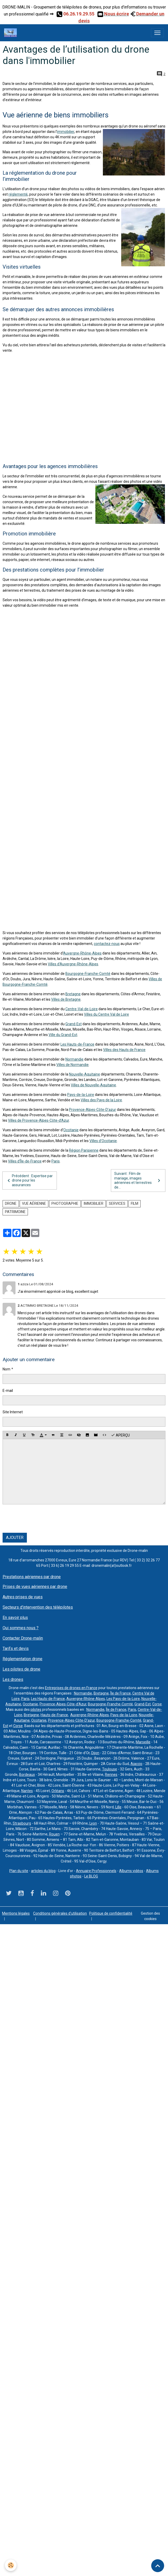 The image size is (168, 2576). What do you see at coordinates (118, 1807) in the screenshot?
I see `Lille` at bounding box center [118, 1807].